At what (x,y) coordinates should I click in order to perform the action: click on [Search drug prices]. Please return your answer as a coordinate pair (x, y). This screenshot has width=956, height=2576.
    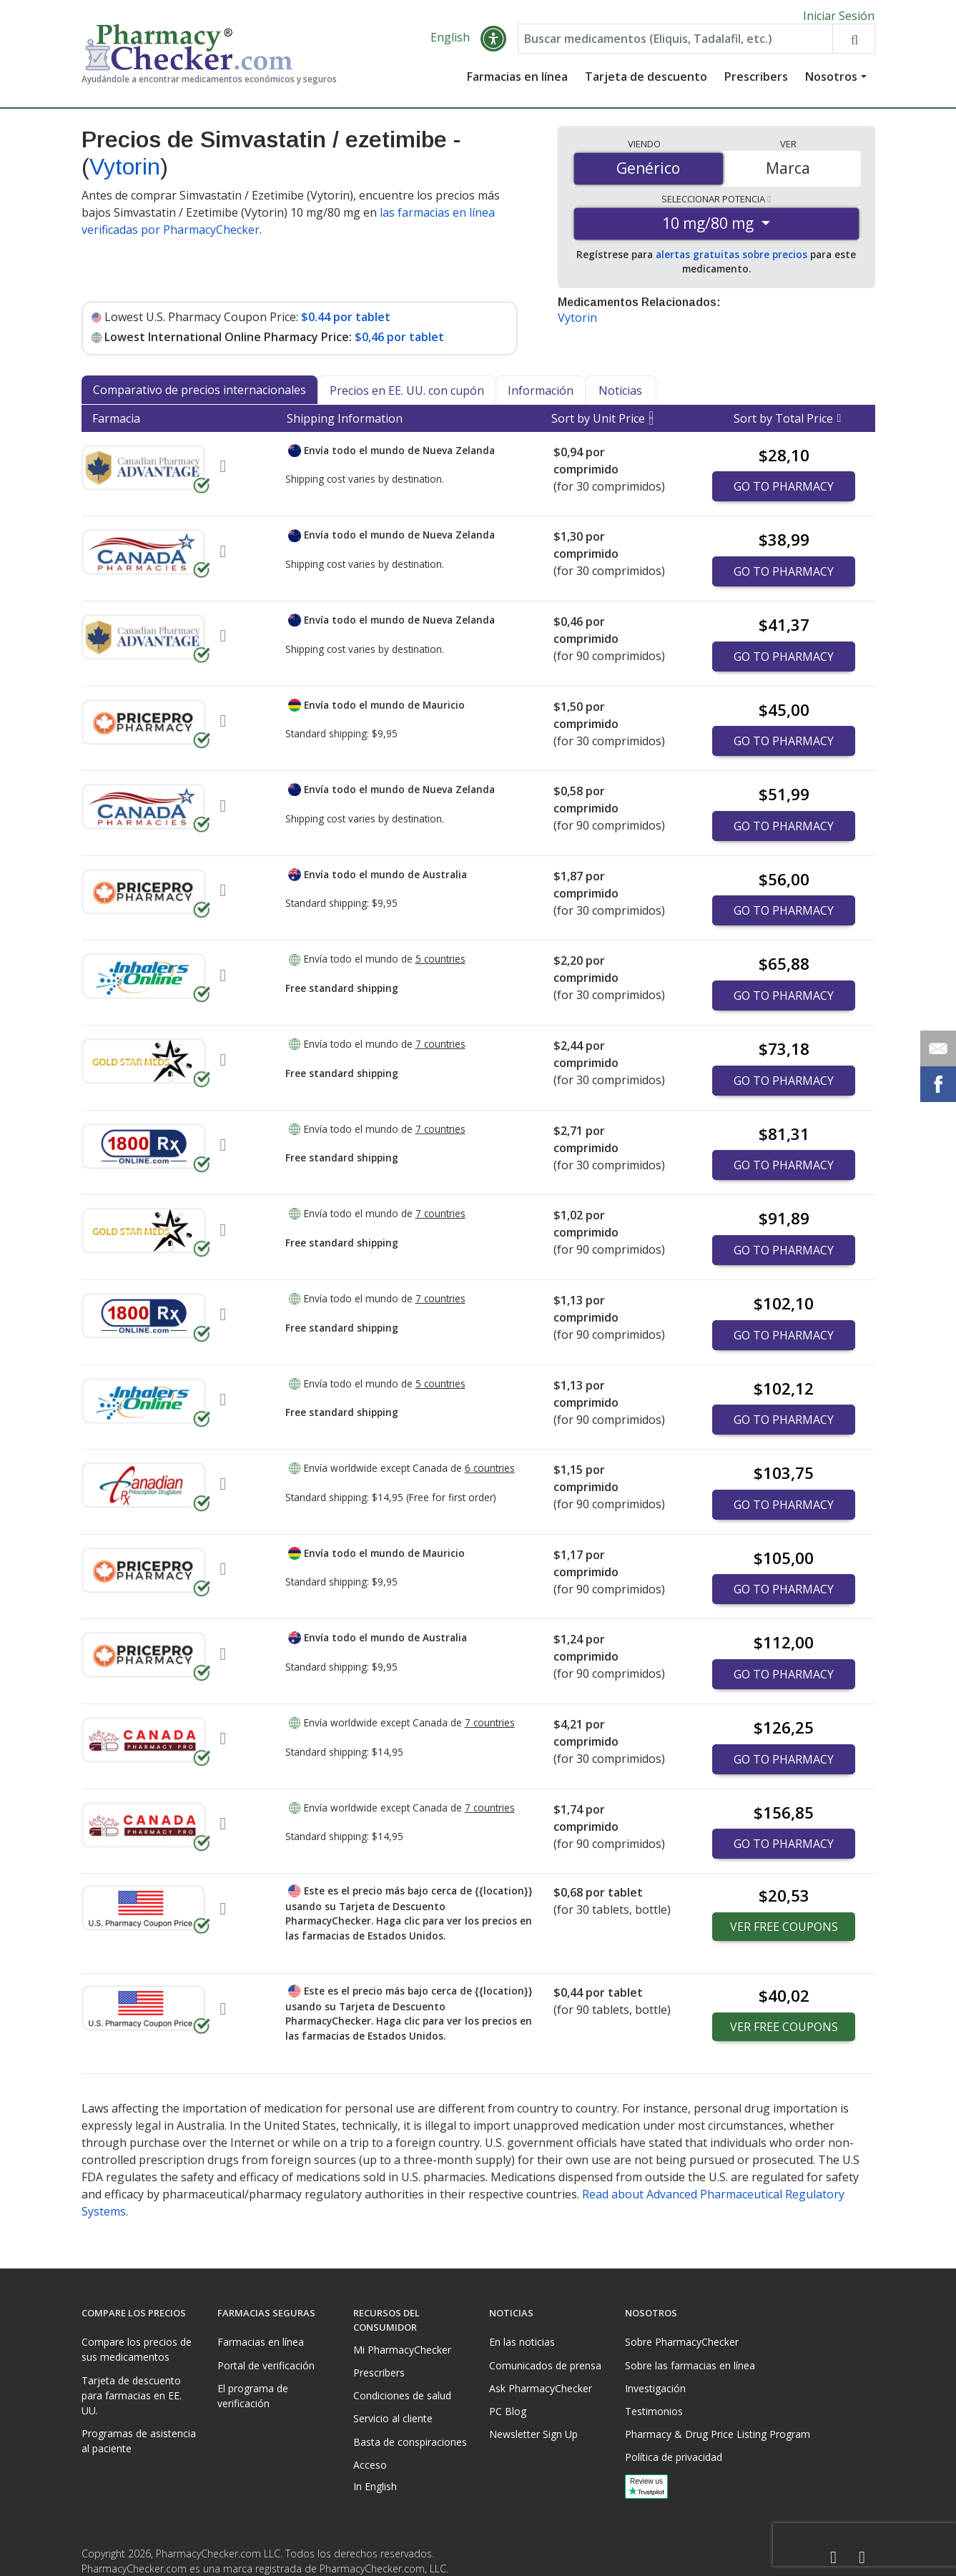
    Looking at the image, I should click on (853, 44).